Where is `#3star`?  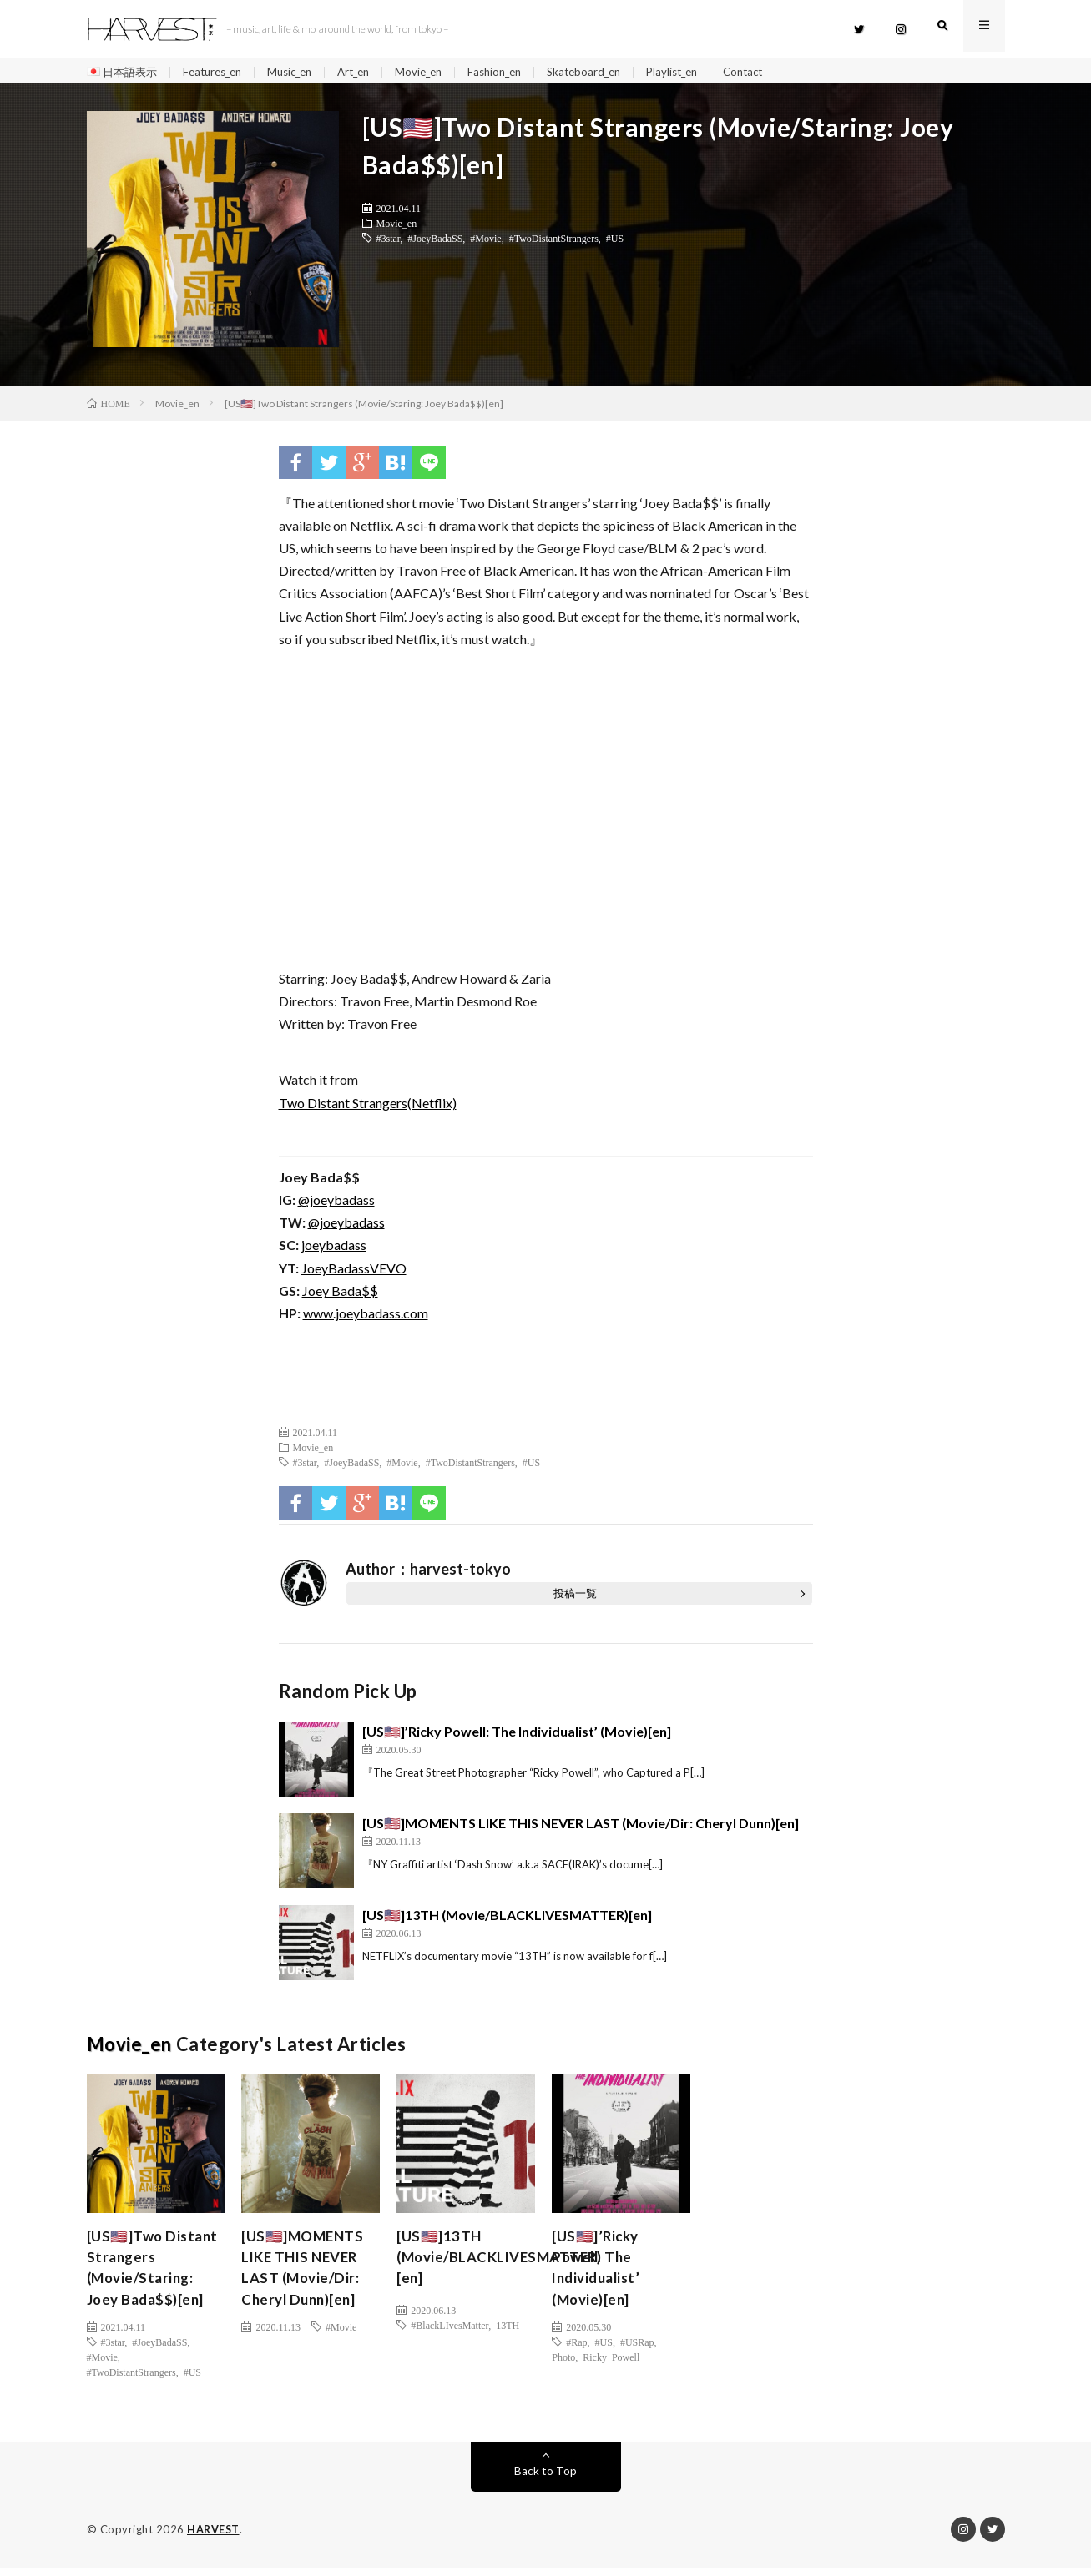 #3star is located at coordinates (388, 242).